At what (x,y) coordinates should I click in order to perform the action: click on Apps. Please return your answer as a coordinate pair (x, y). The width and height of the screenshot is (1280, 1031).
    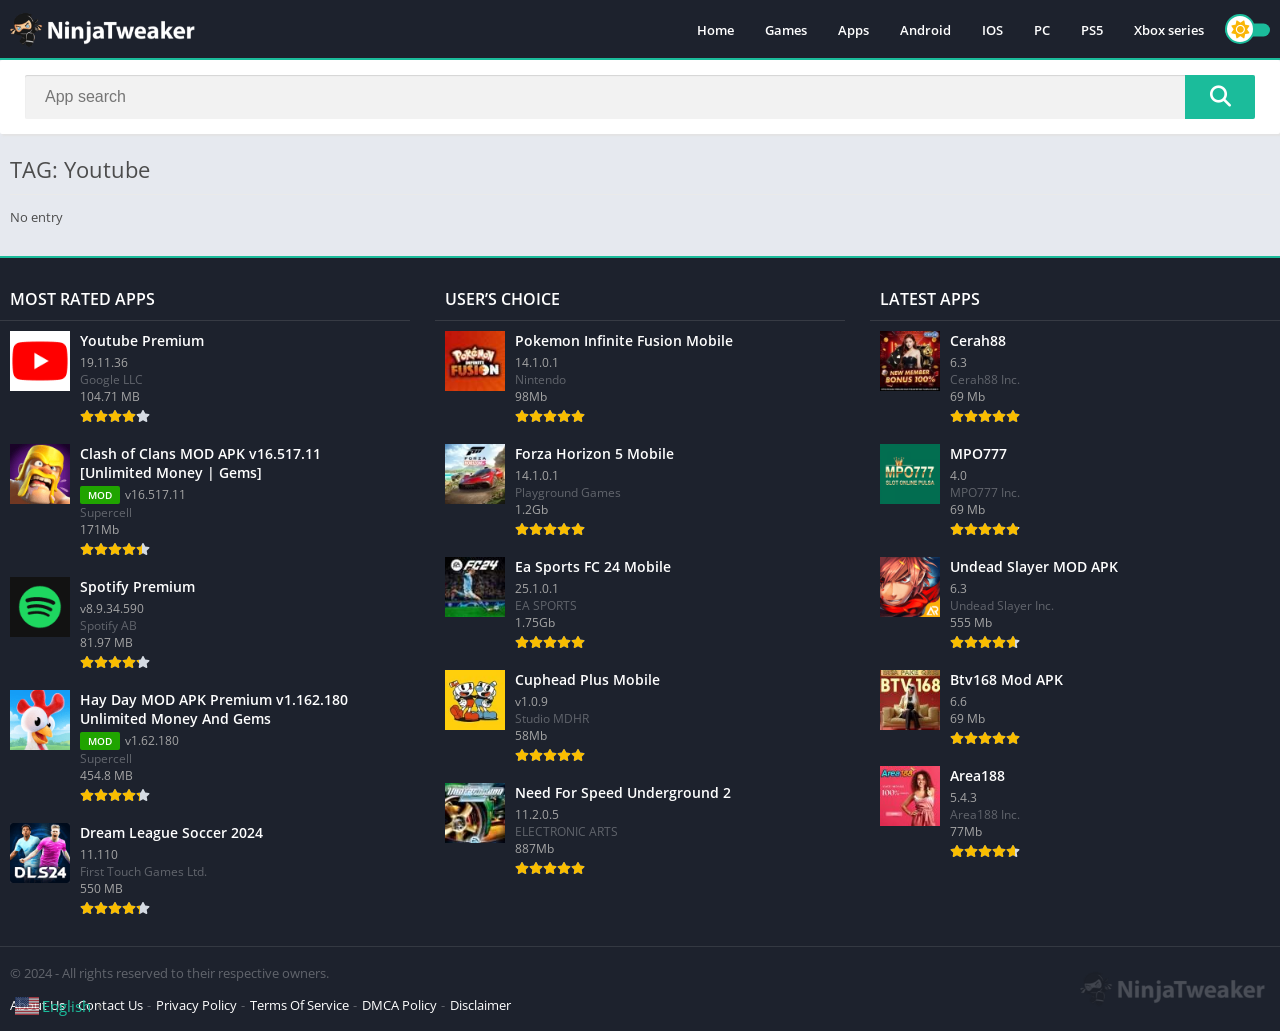
    Looking at the image, I should click on (853, 30).